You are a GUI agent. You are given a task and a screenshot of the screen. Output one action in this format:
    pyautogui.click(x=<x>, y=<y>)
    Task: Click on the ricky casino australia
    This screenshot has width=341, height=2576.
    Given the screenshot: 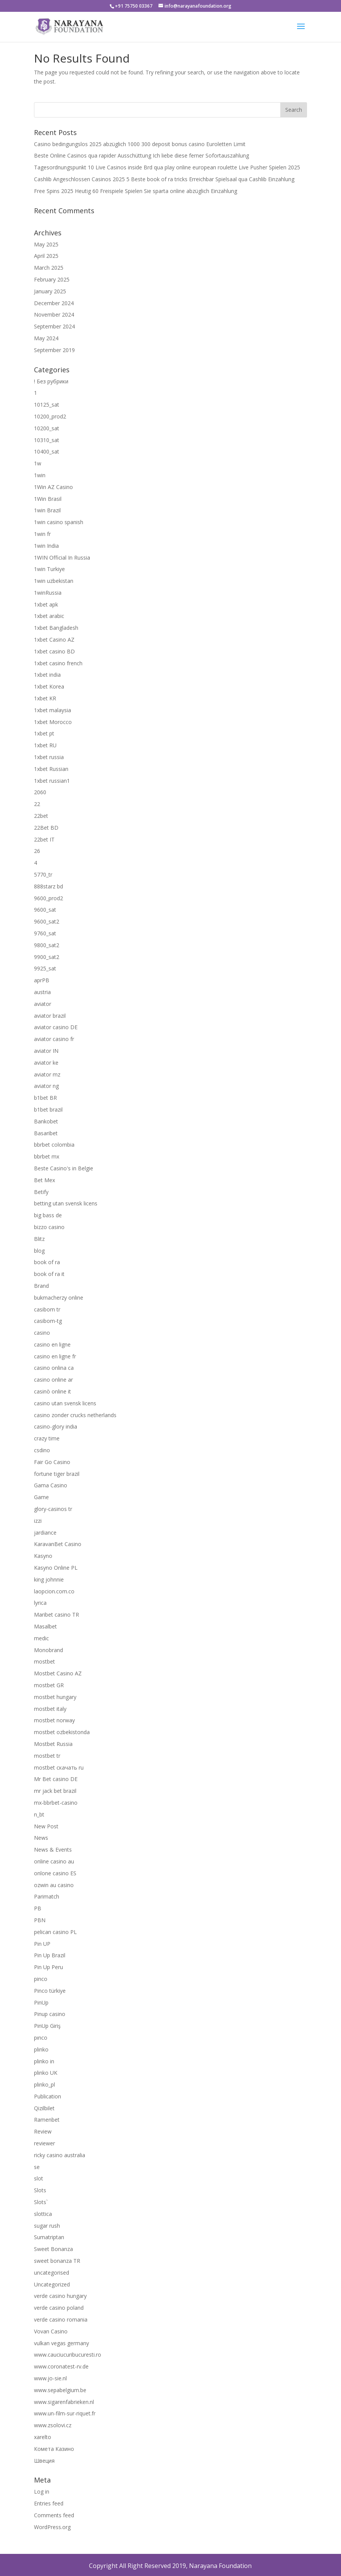 What is the action you would take?
    pyautogui.click(x=59, y=2155)
    